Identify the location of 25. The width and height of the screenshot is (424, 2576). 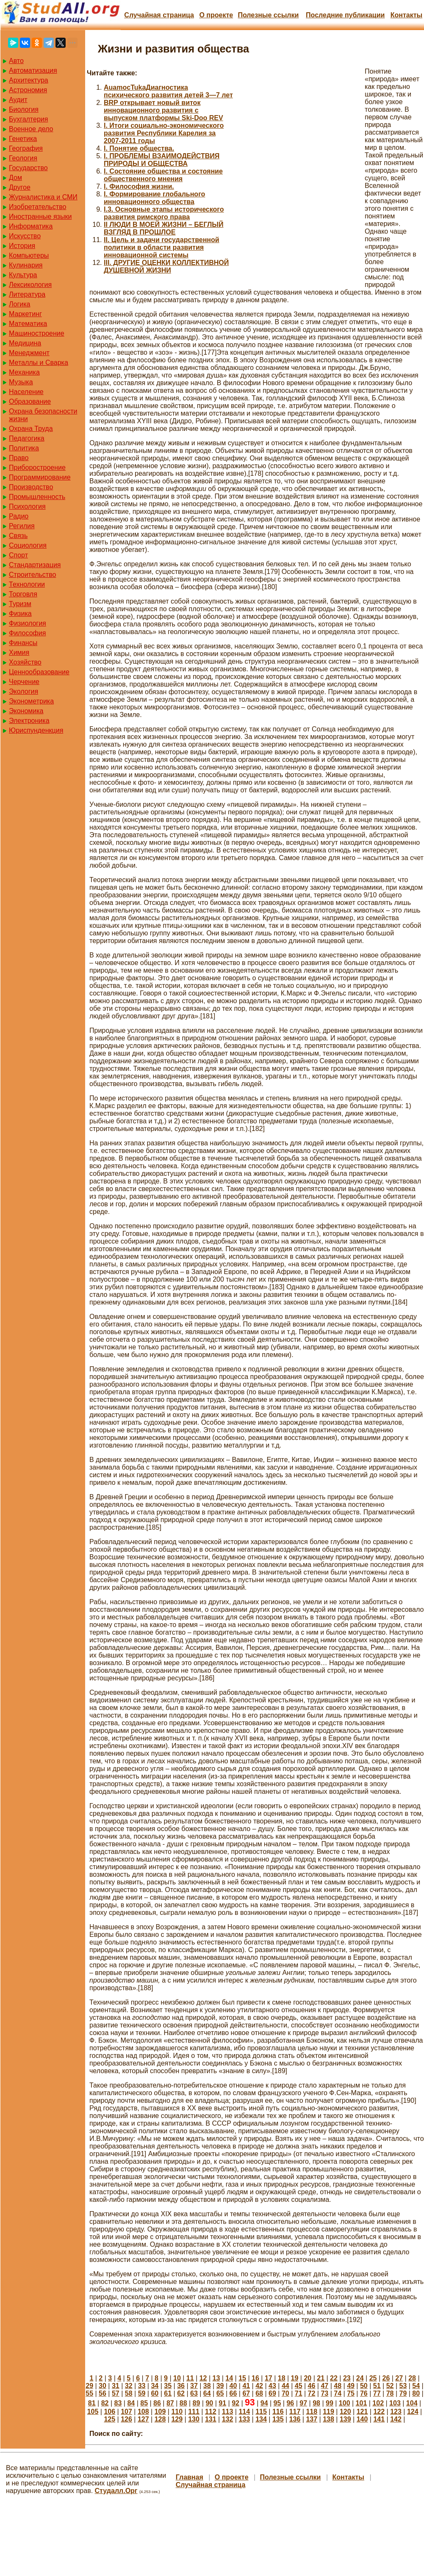
(373, 2378).